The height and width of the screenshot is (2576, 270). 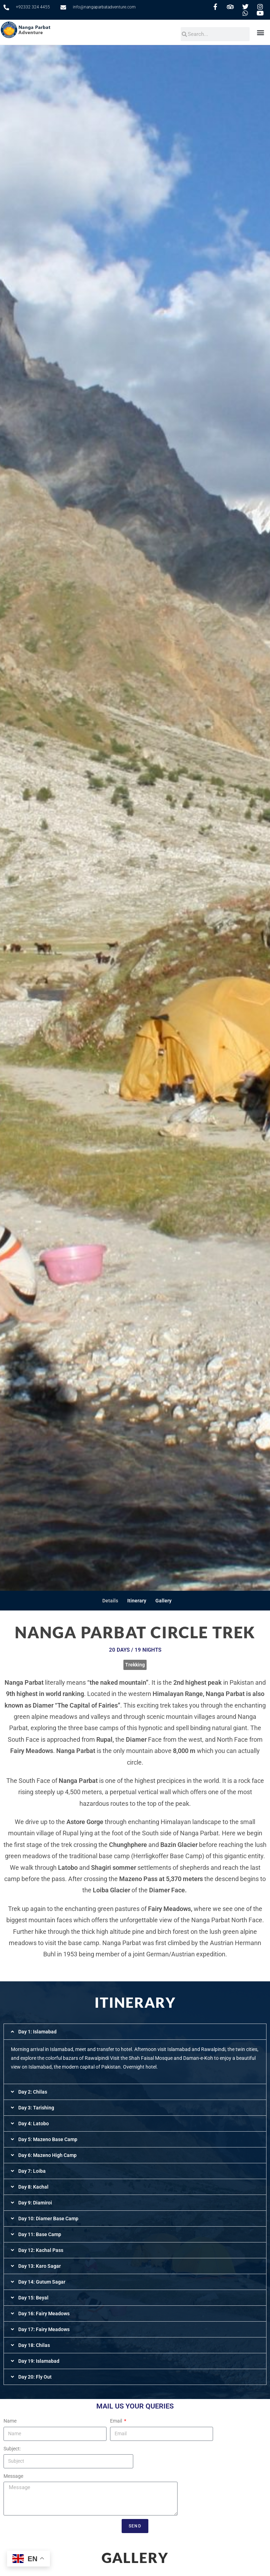 I want to click on Message, so click(x=13, y=2476).